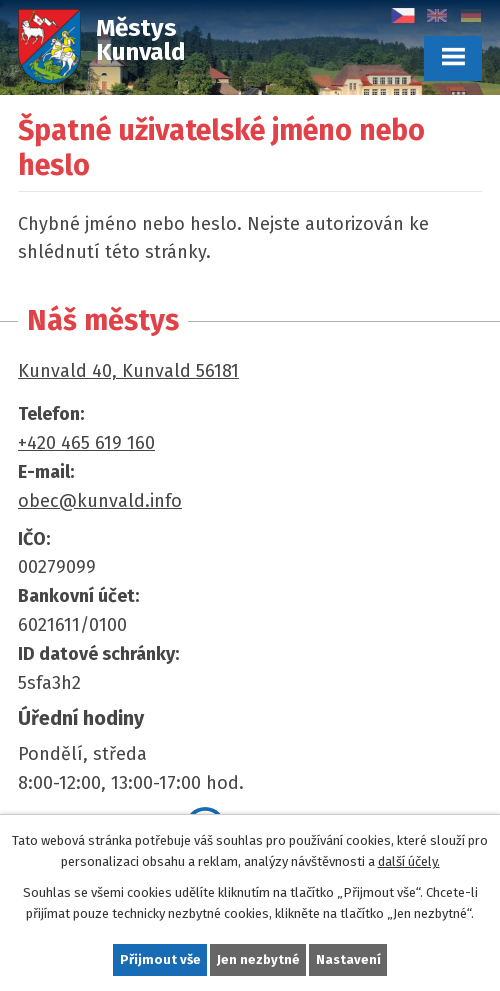 This screenshot has width=500, height=991. I want to click on Kunvald 40, Kunvald 56181, so click(128, 371).